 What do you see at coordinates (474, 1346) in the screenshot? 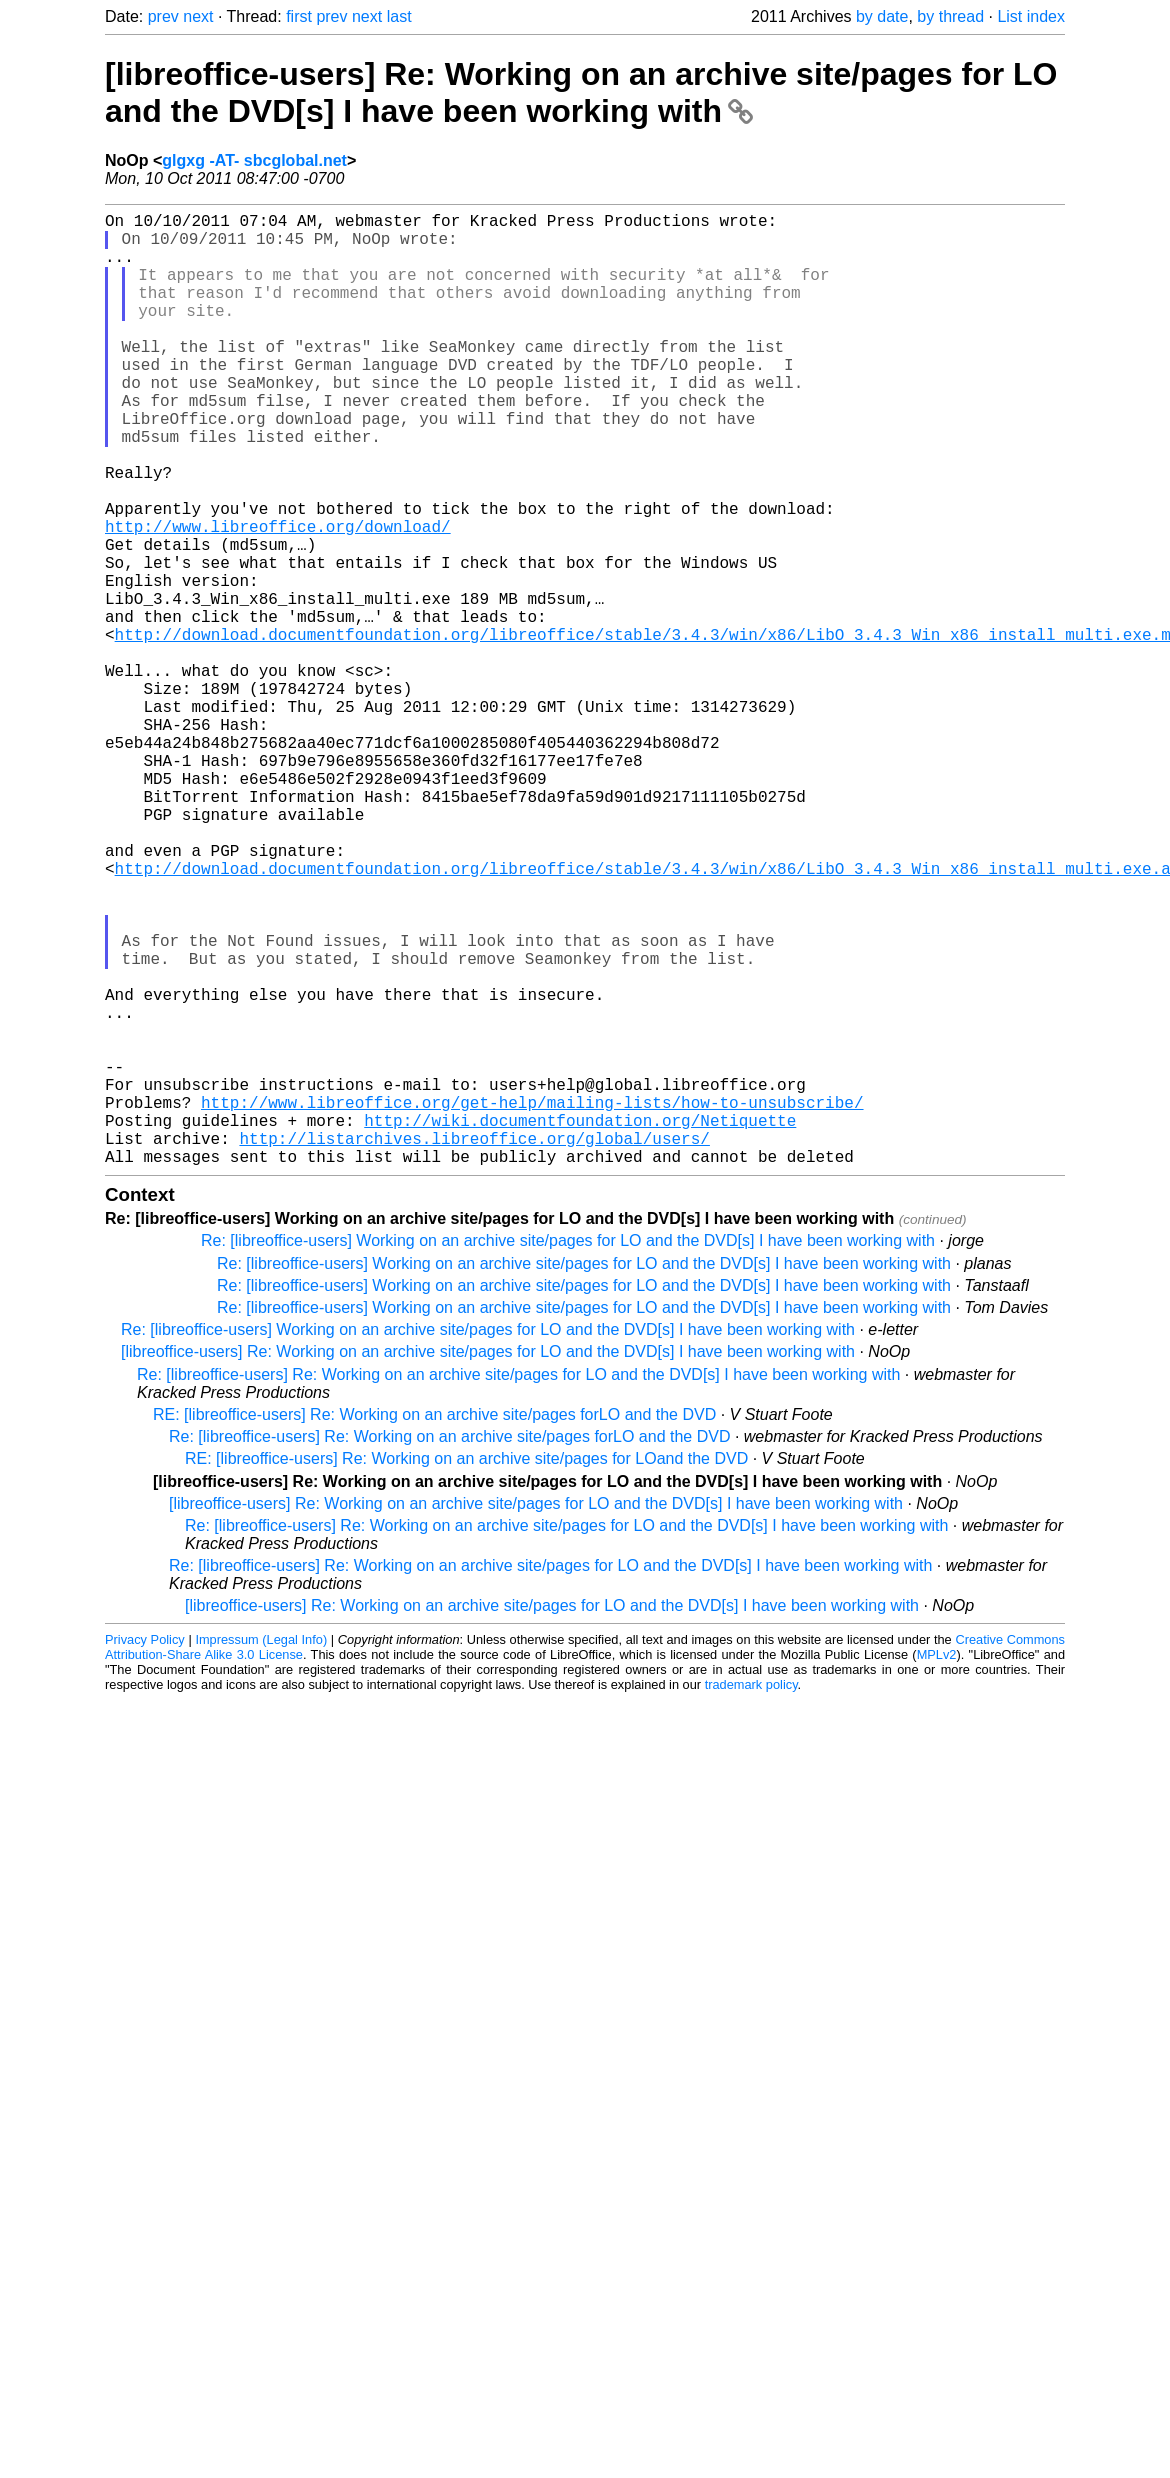
I see `http://listarchives.libreoffice.org/global/users/` at bounding box center [474, 1346].